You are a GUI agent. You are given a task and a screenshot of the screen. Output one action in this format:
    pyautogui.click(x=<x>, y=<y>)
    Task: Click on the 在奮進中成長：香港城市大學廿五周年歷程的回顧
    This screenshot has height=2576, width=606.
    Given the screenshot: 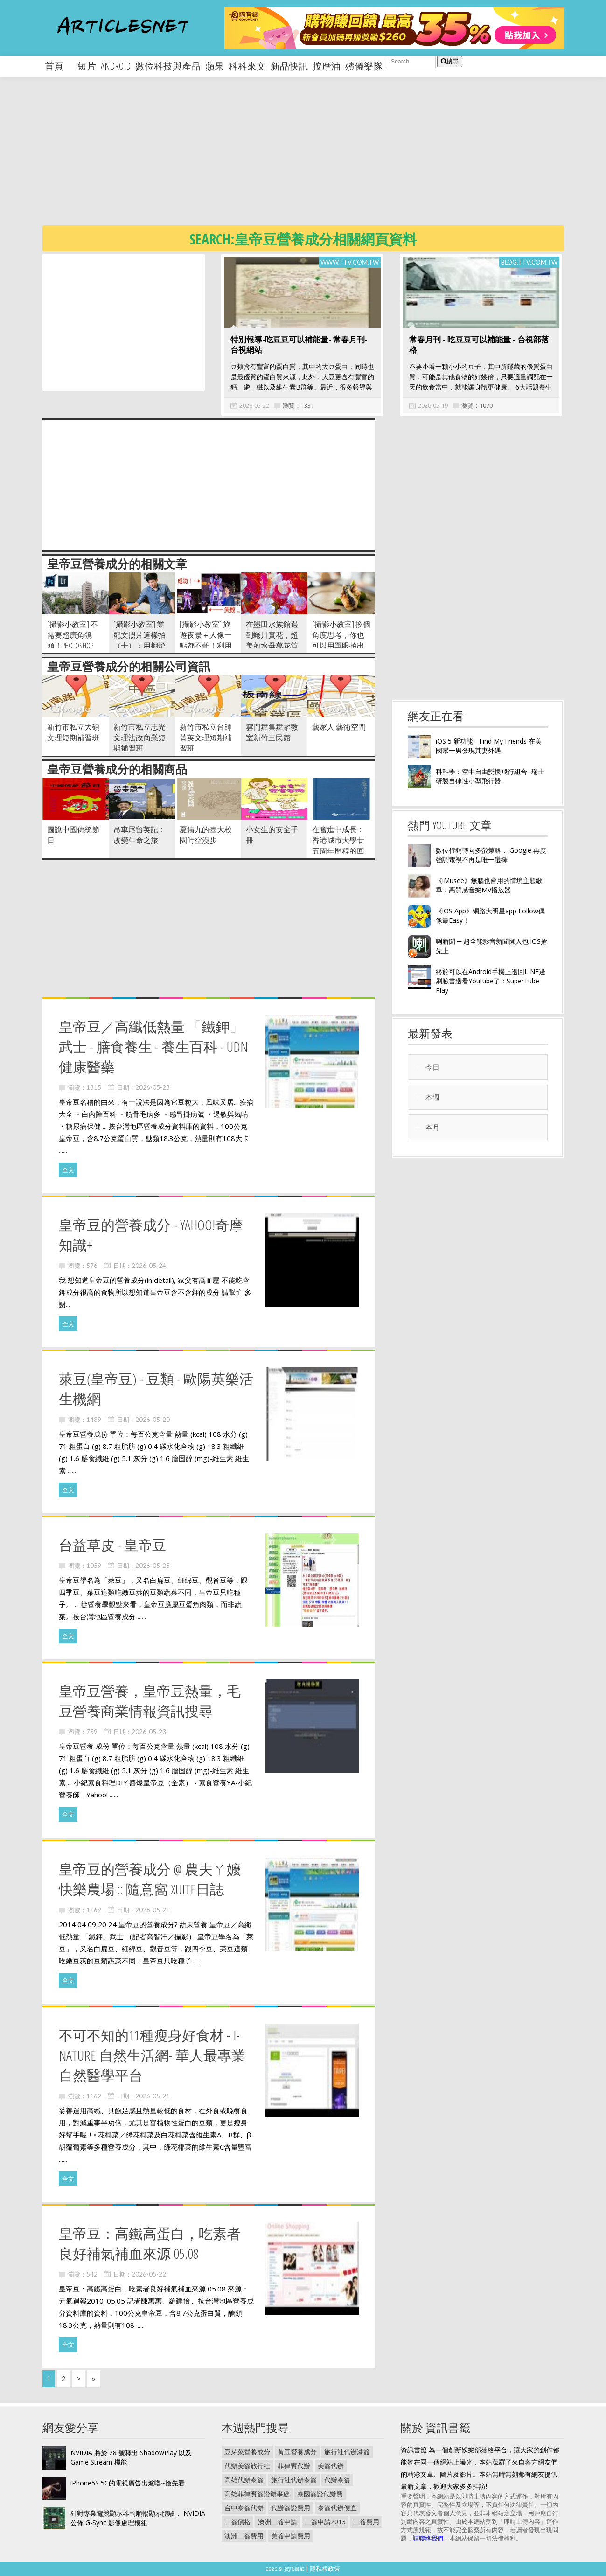 What is the action you would take?
    pyautogui.click(x=338, y=845)
    